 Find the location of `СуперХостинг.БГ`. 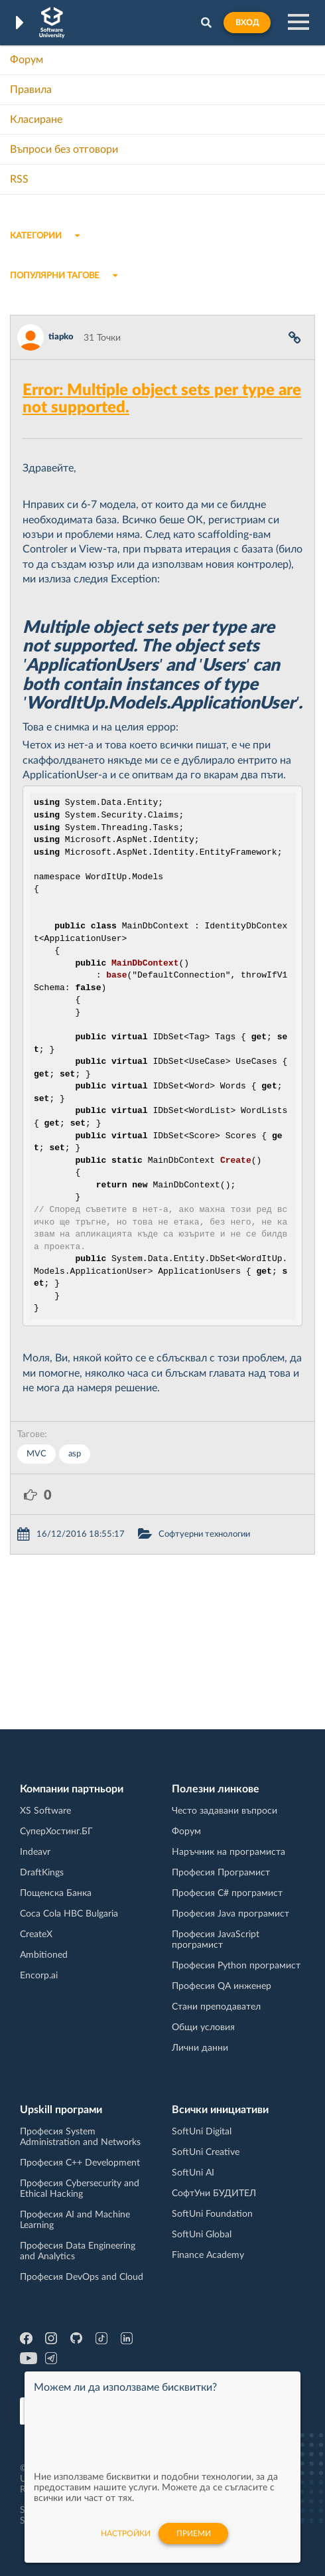

СуперХостинг.БГ is located at coordinates (56, 1831).